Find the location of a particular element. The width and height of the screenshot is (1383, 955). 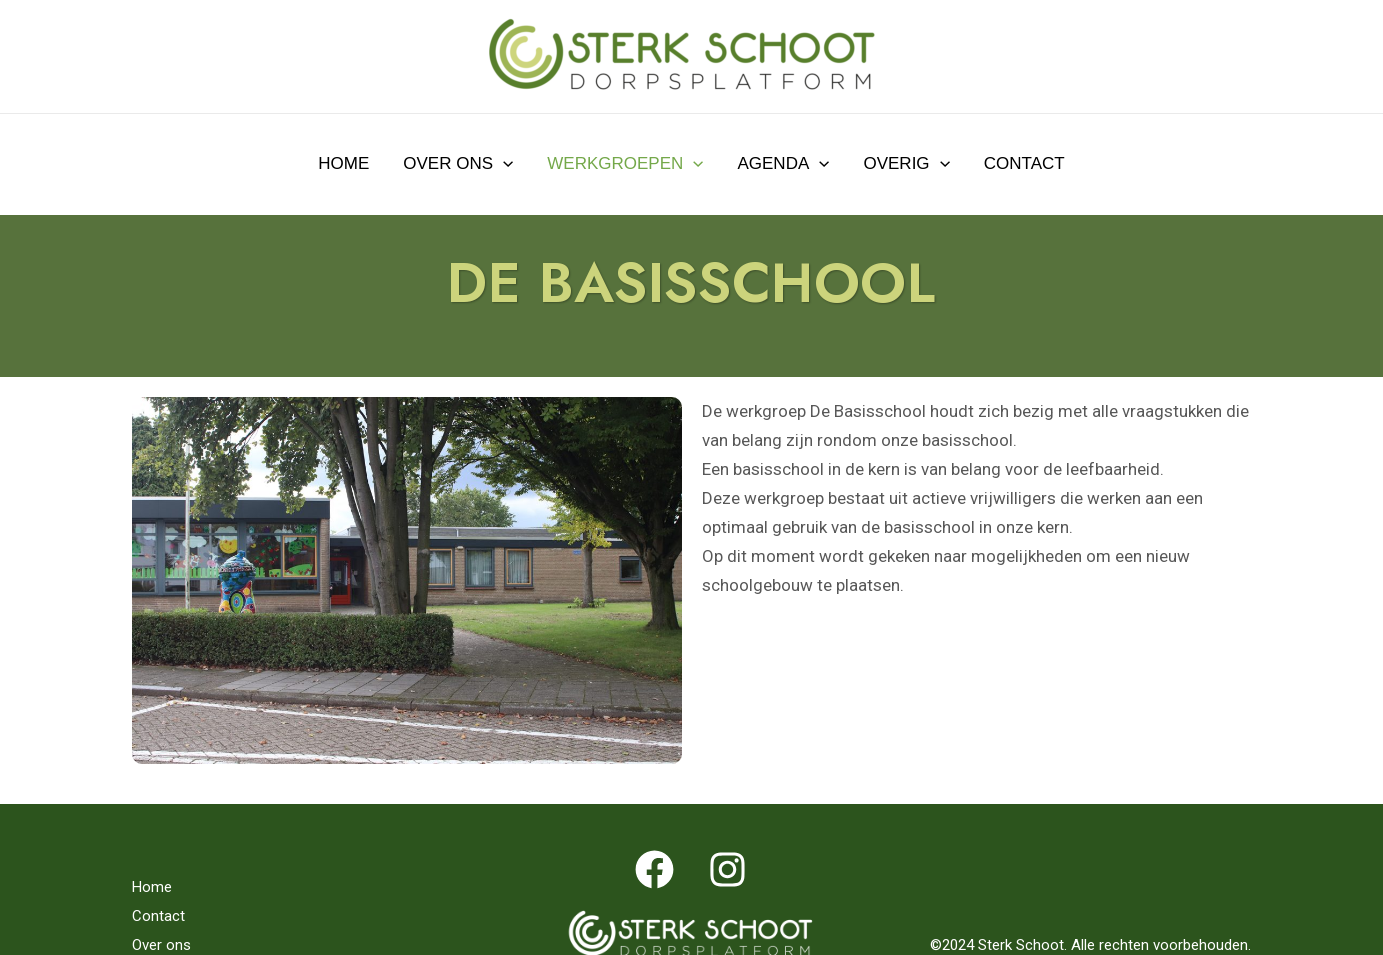

Overig is located at coordinates (906, 164).